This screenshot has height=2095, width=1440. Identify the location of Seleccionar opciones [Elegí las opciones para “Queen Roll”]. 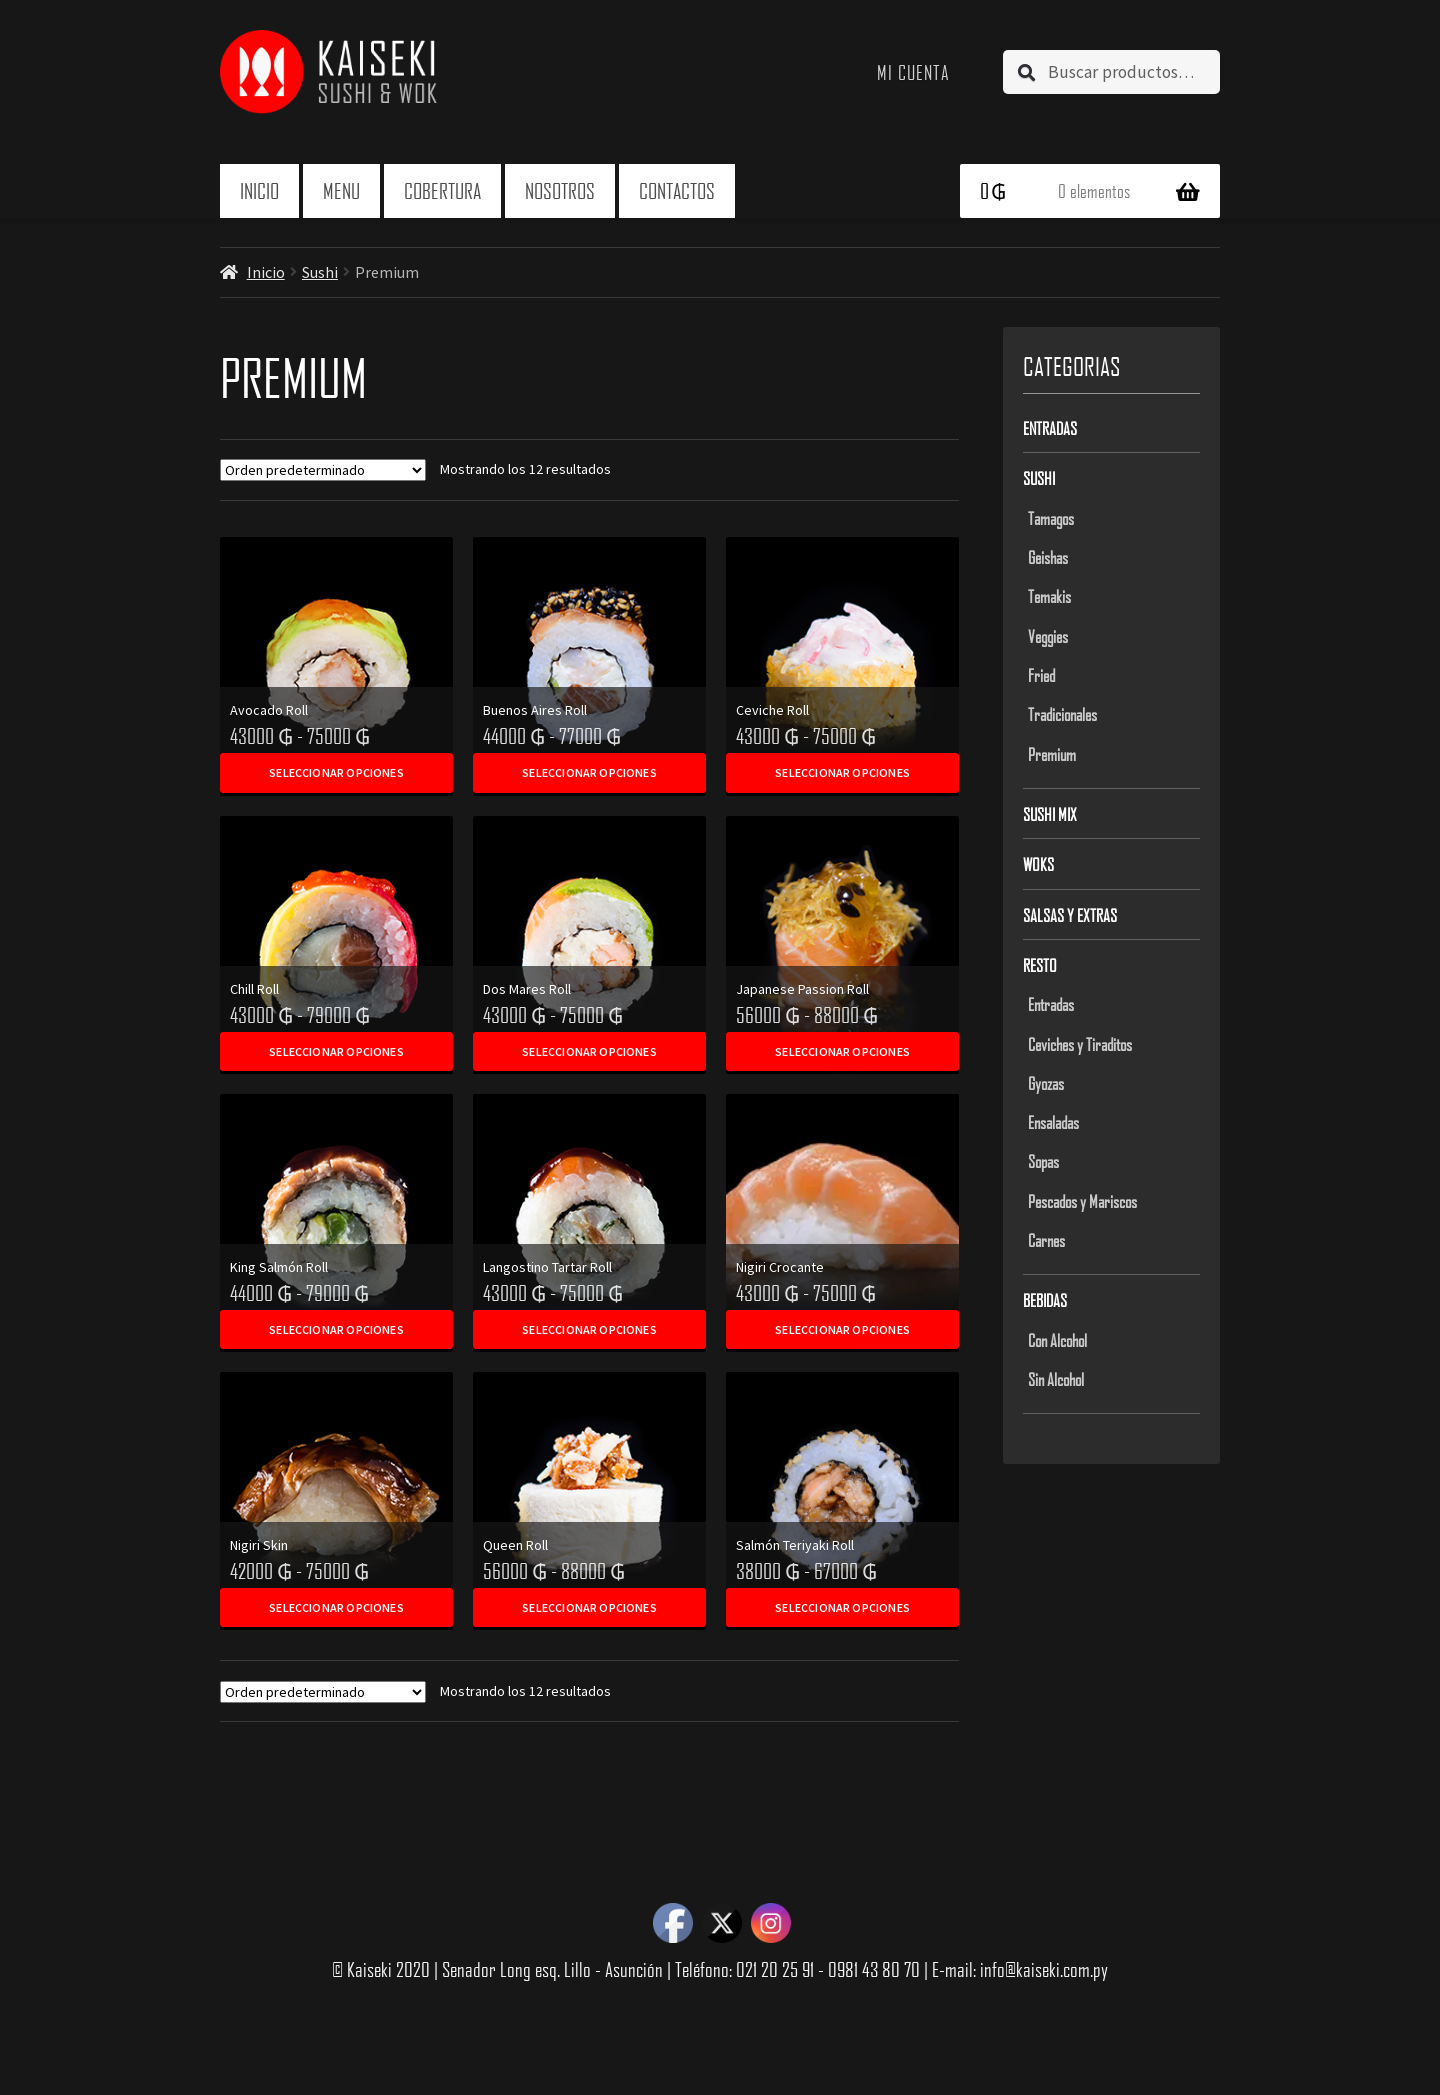
(589, 1607).